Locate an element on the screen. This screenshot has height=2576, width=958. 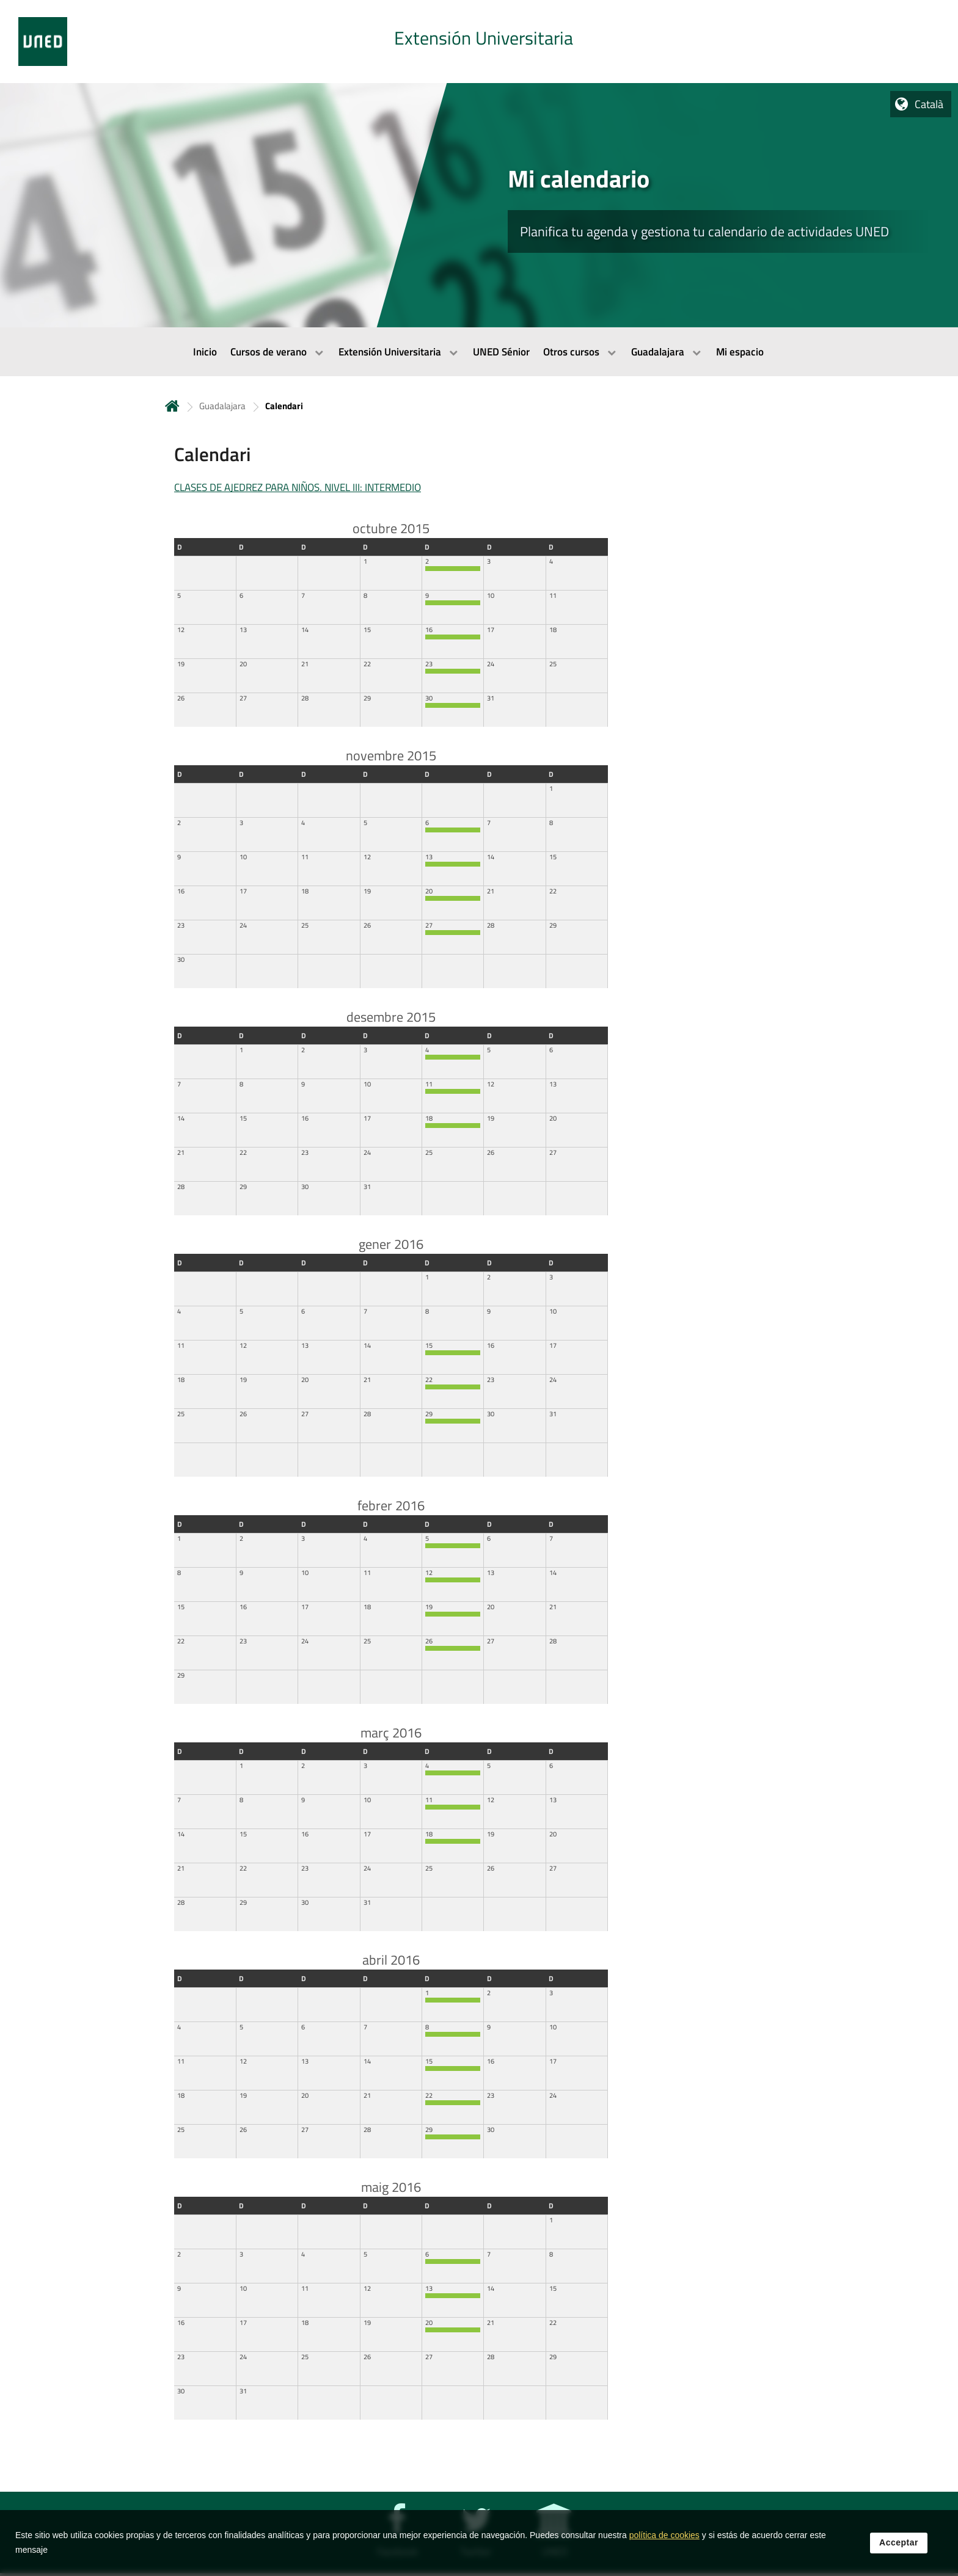
política de cookies [Leer política de cookies] is located at coordinates (664, 2535).